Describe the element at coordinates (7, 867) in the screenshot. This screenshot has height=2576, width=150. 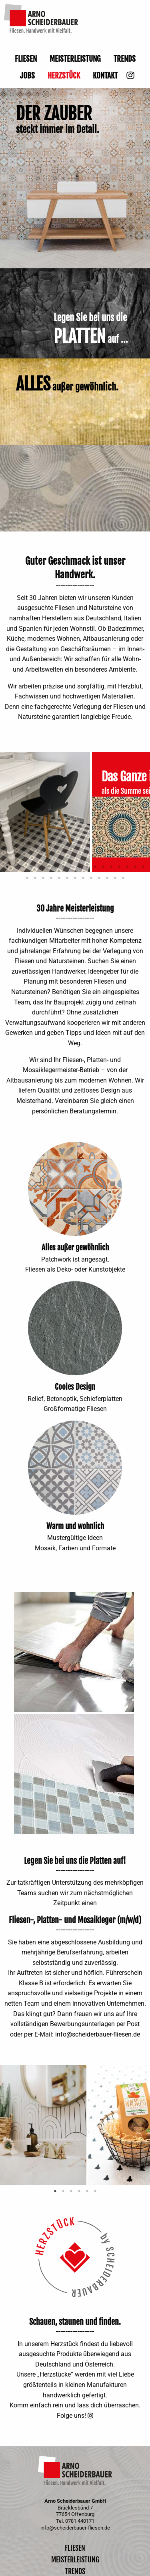
I see `1 [tab]` at that location.